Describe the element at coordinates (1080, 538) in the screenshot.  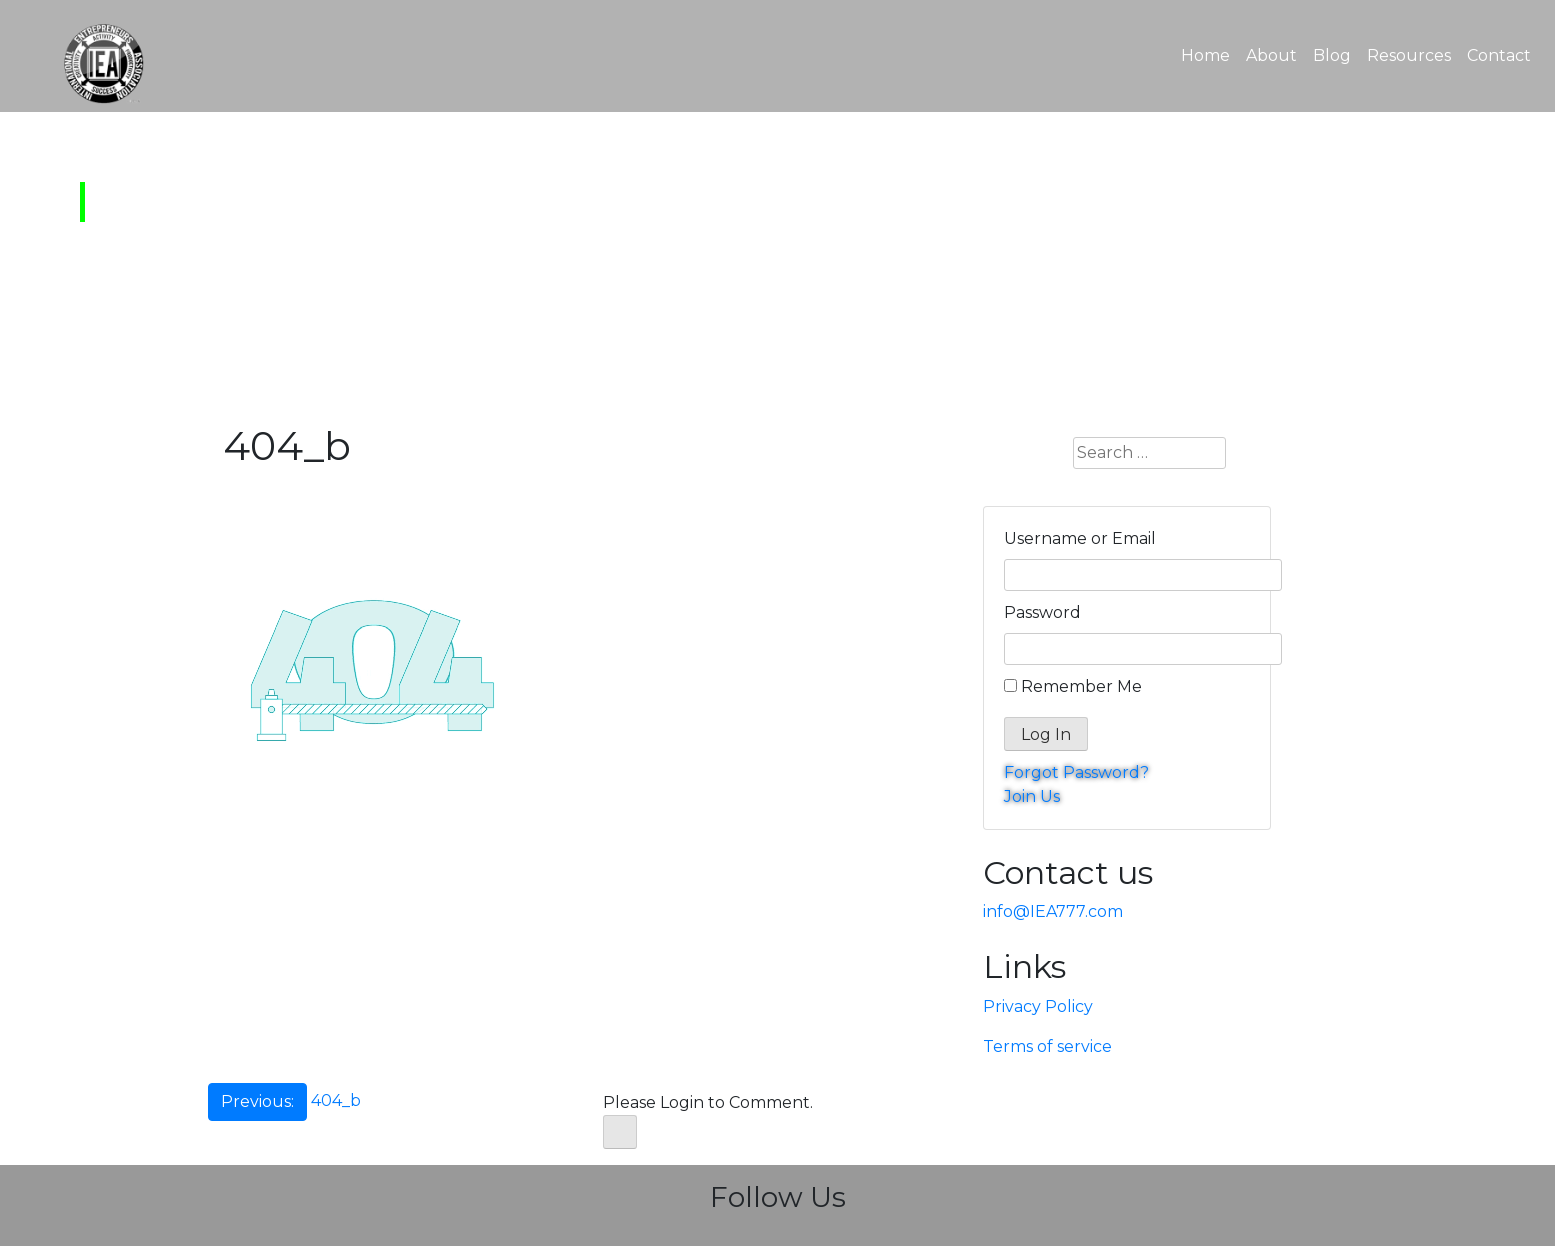
I see `Username or Email` at that location.